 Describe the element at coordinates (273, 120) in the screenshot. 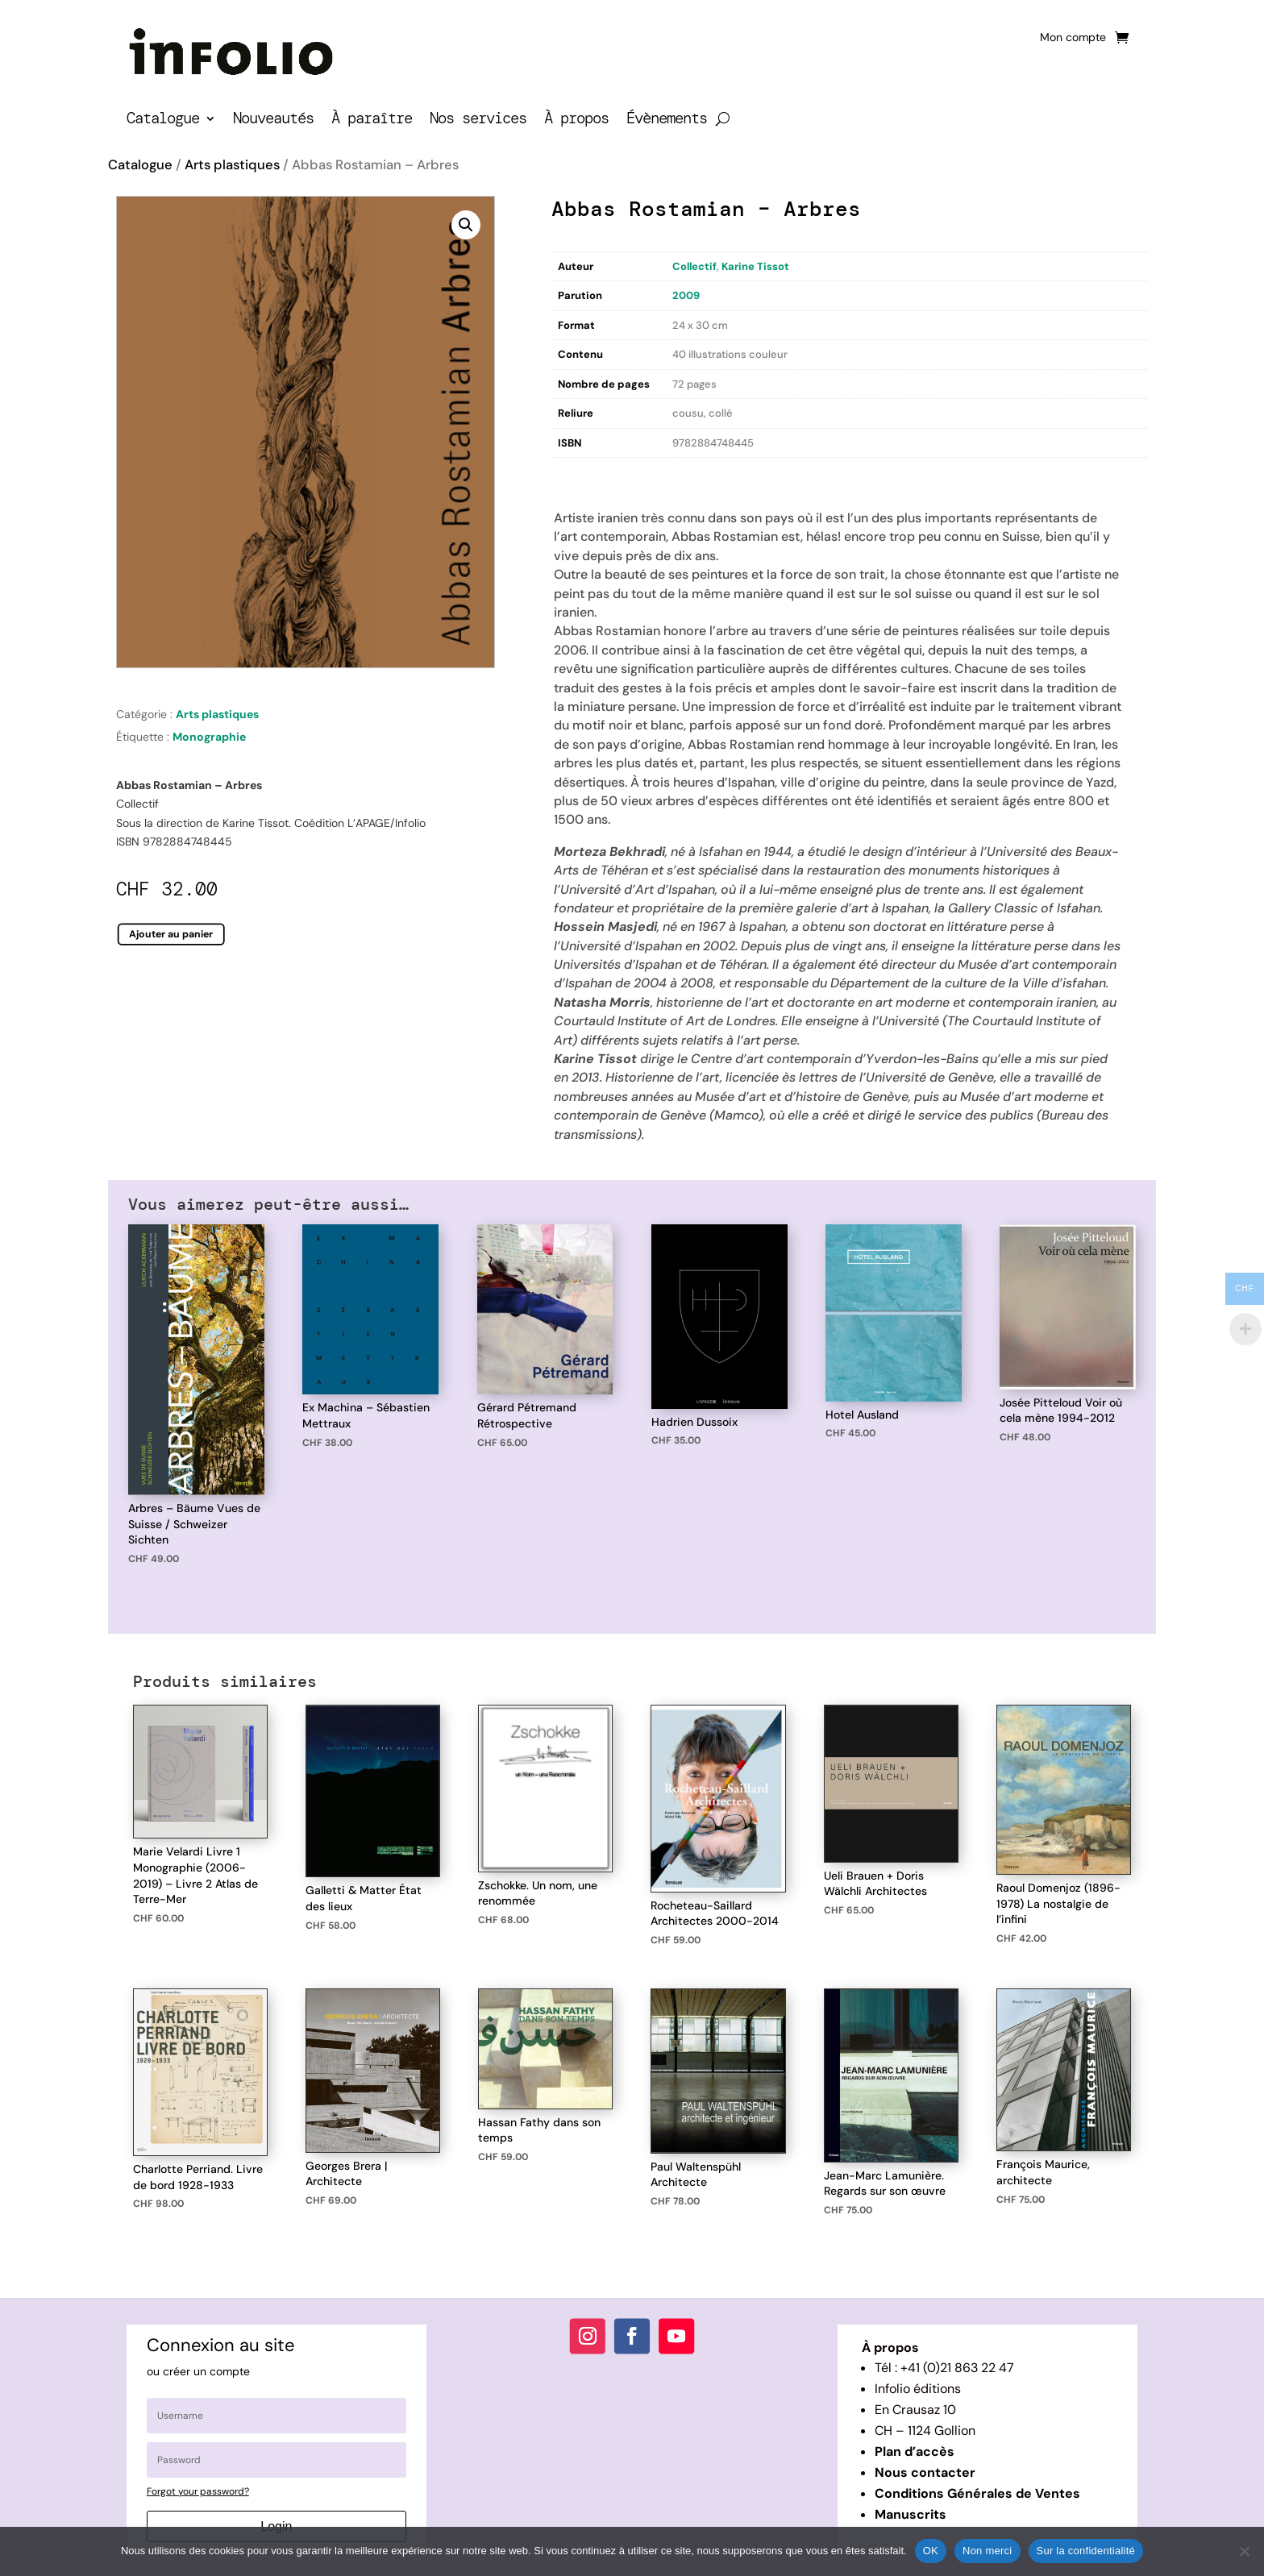

I see `Nouveautés` at that location.